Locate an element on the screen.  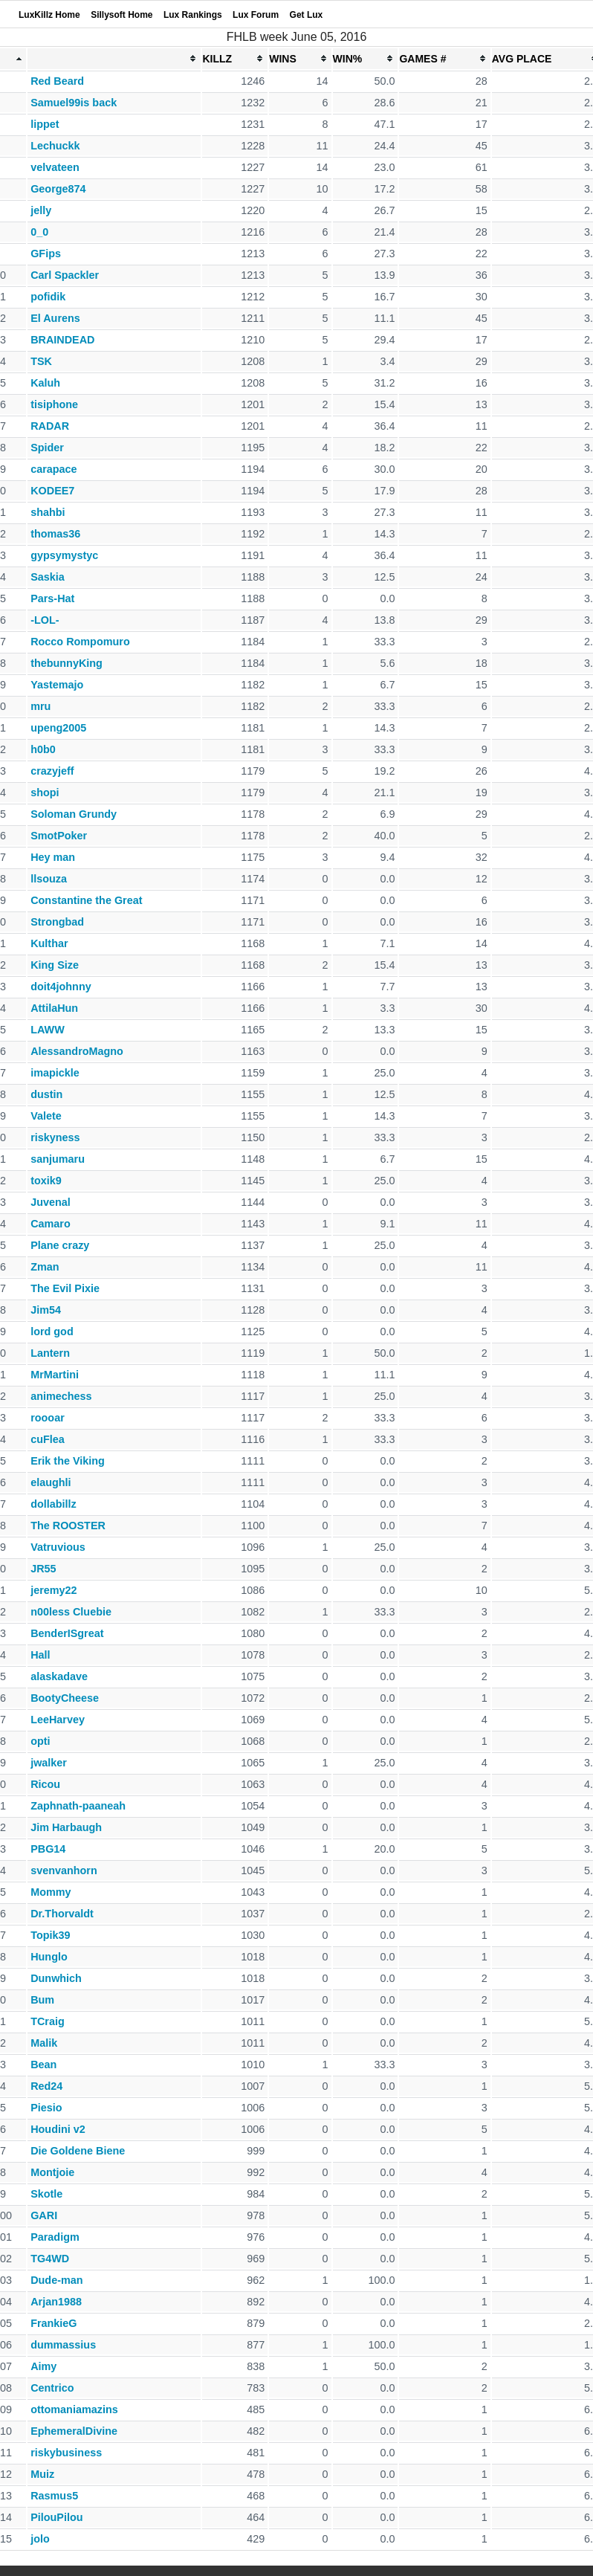
Erik the Viking is located at coordinates (67, 1461).